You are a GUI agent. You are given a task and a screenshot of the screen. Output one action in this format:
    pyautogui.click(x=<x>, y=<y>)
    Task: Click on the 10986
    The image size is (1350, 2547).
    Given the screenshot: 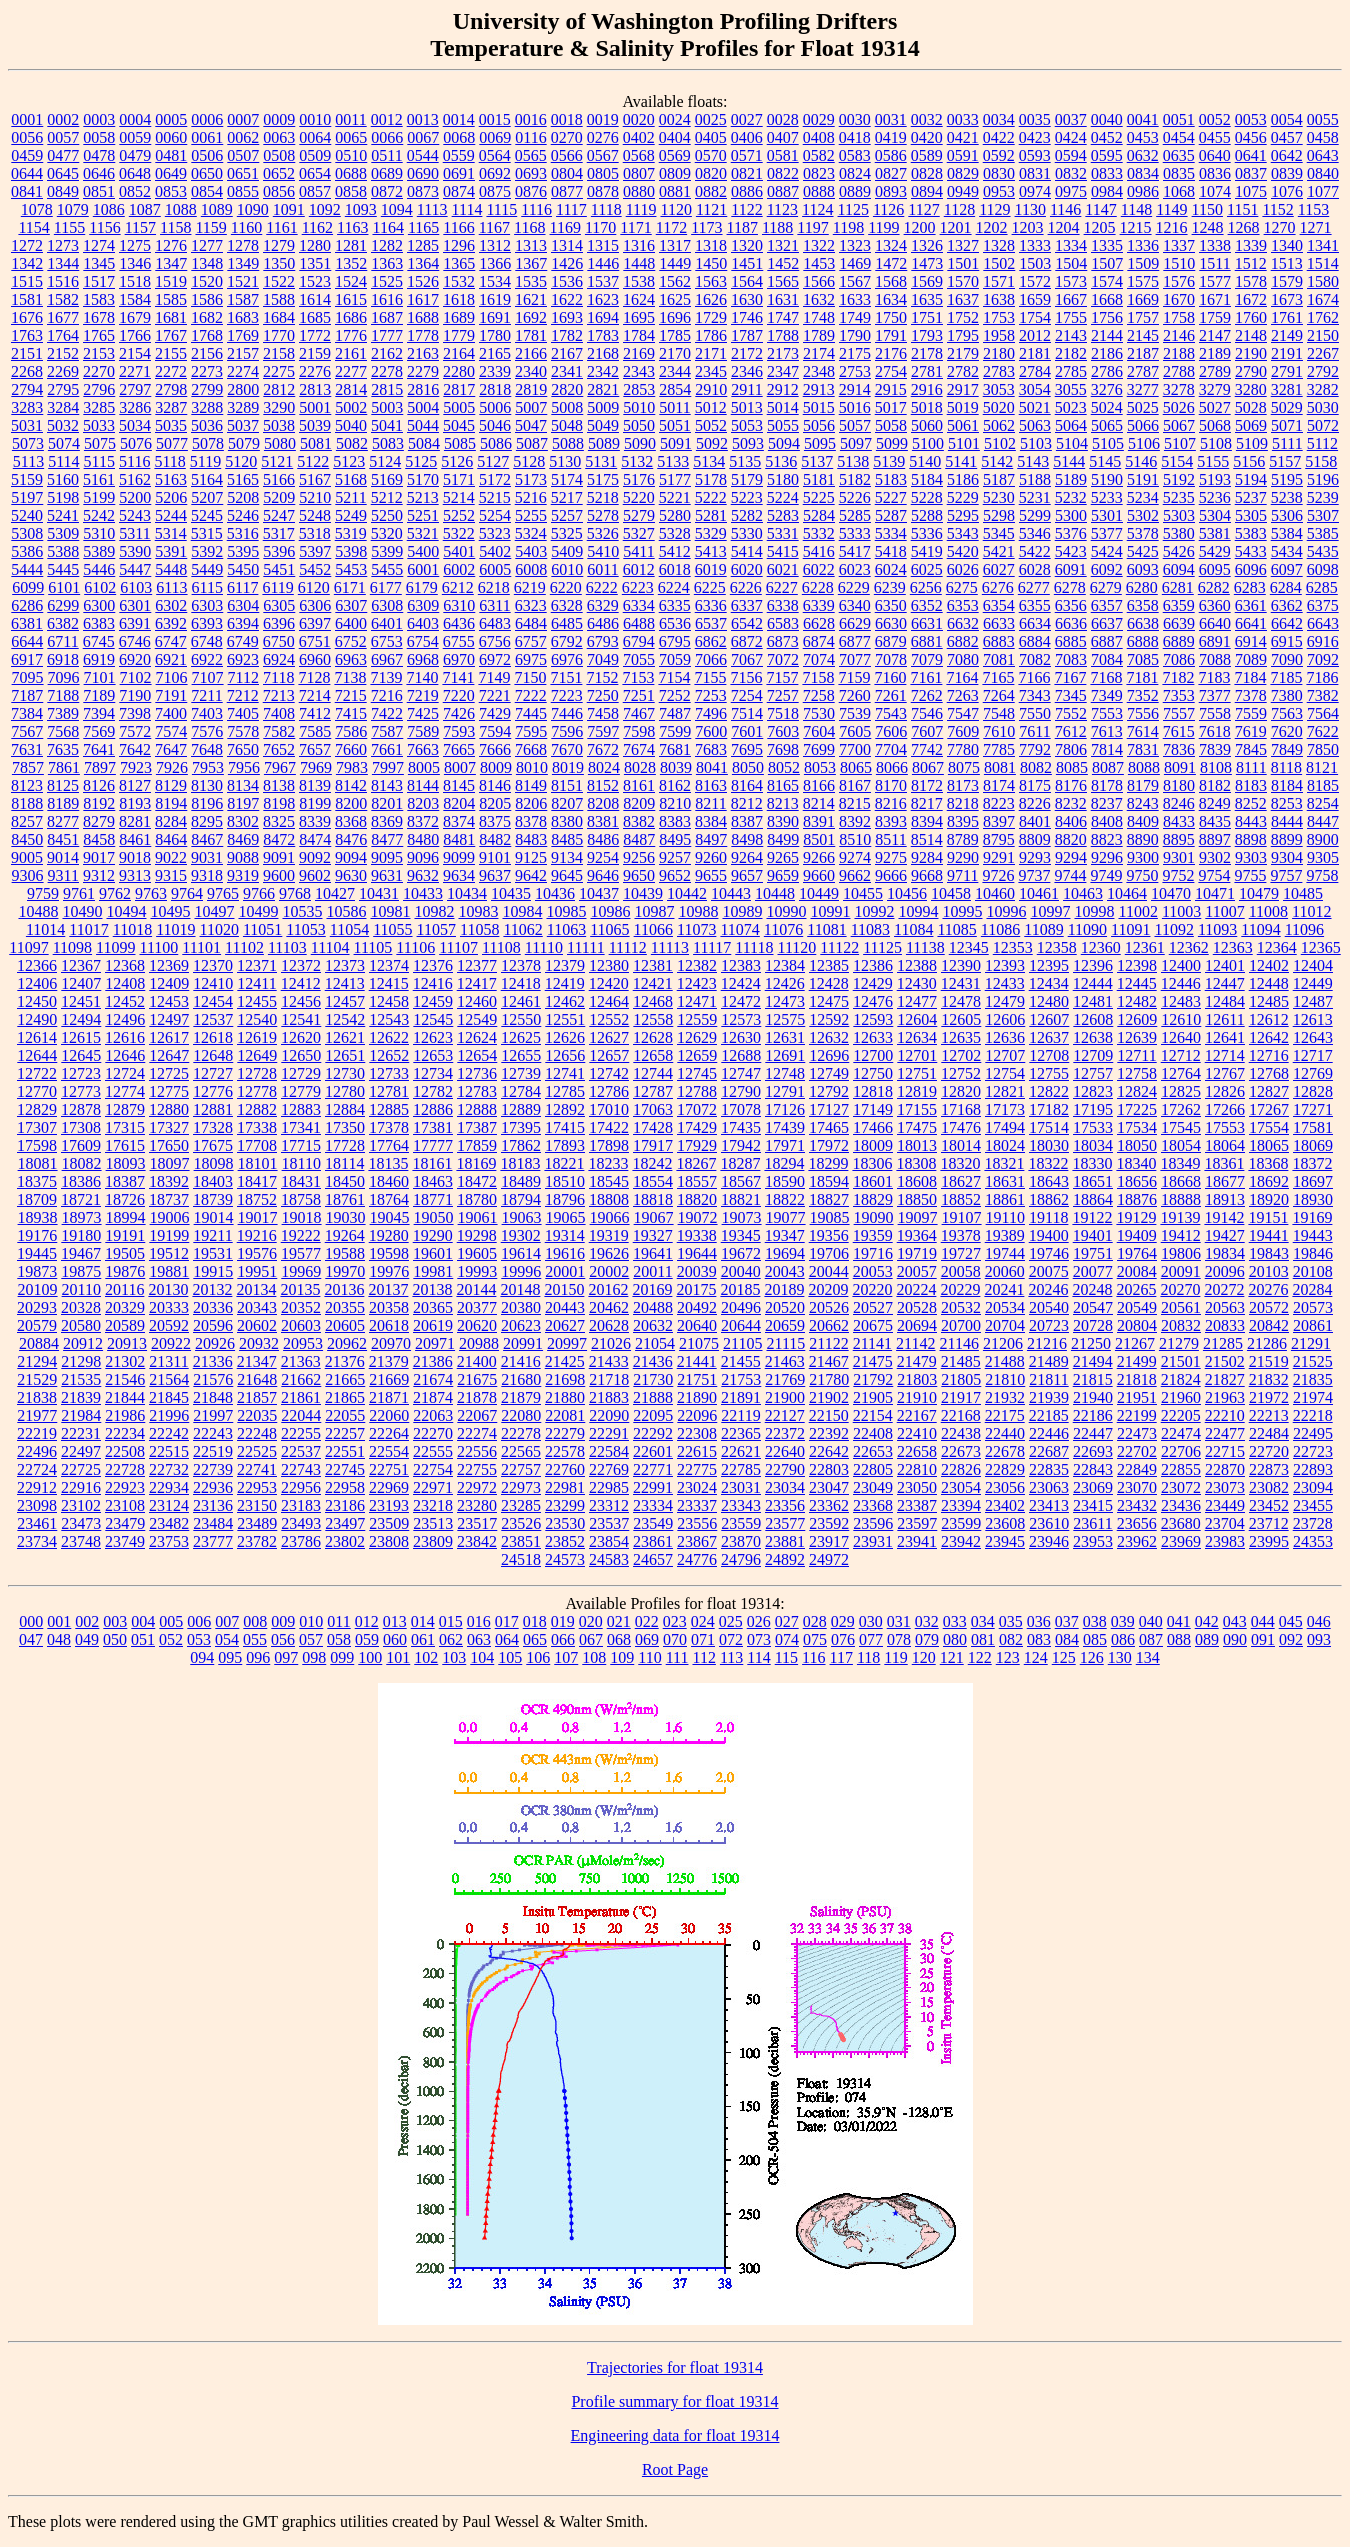 What is the action you would take?
    pyautogui.click(x=610, y=911)
    